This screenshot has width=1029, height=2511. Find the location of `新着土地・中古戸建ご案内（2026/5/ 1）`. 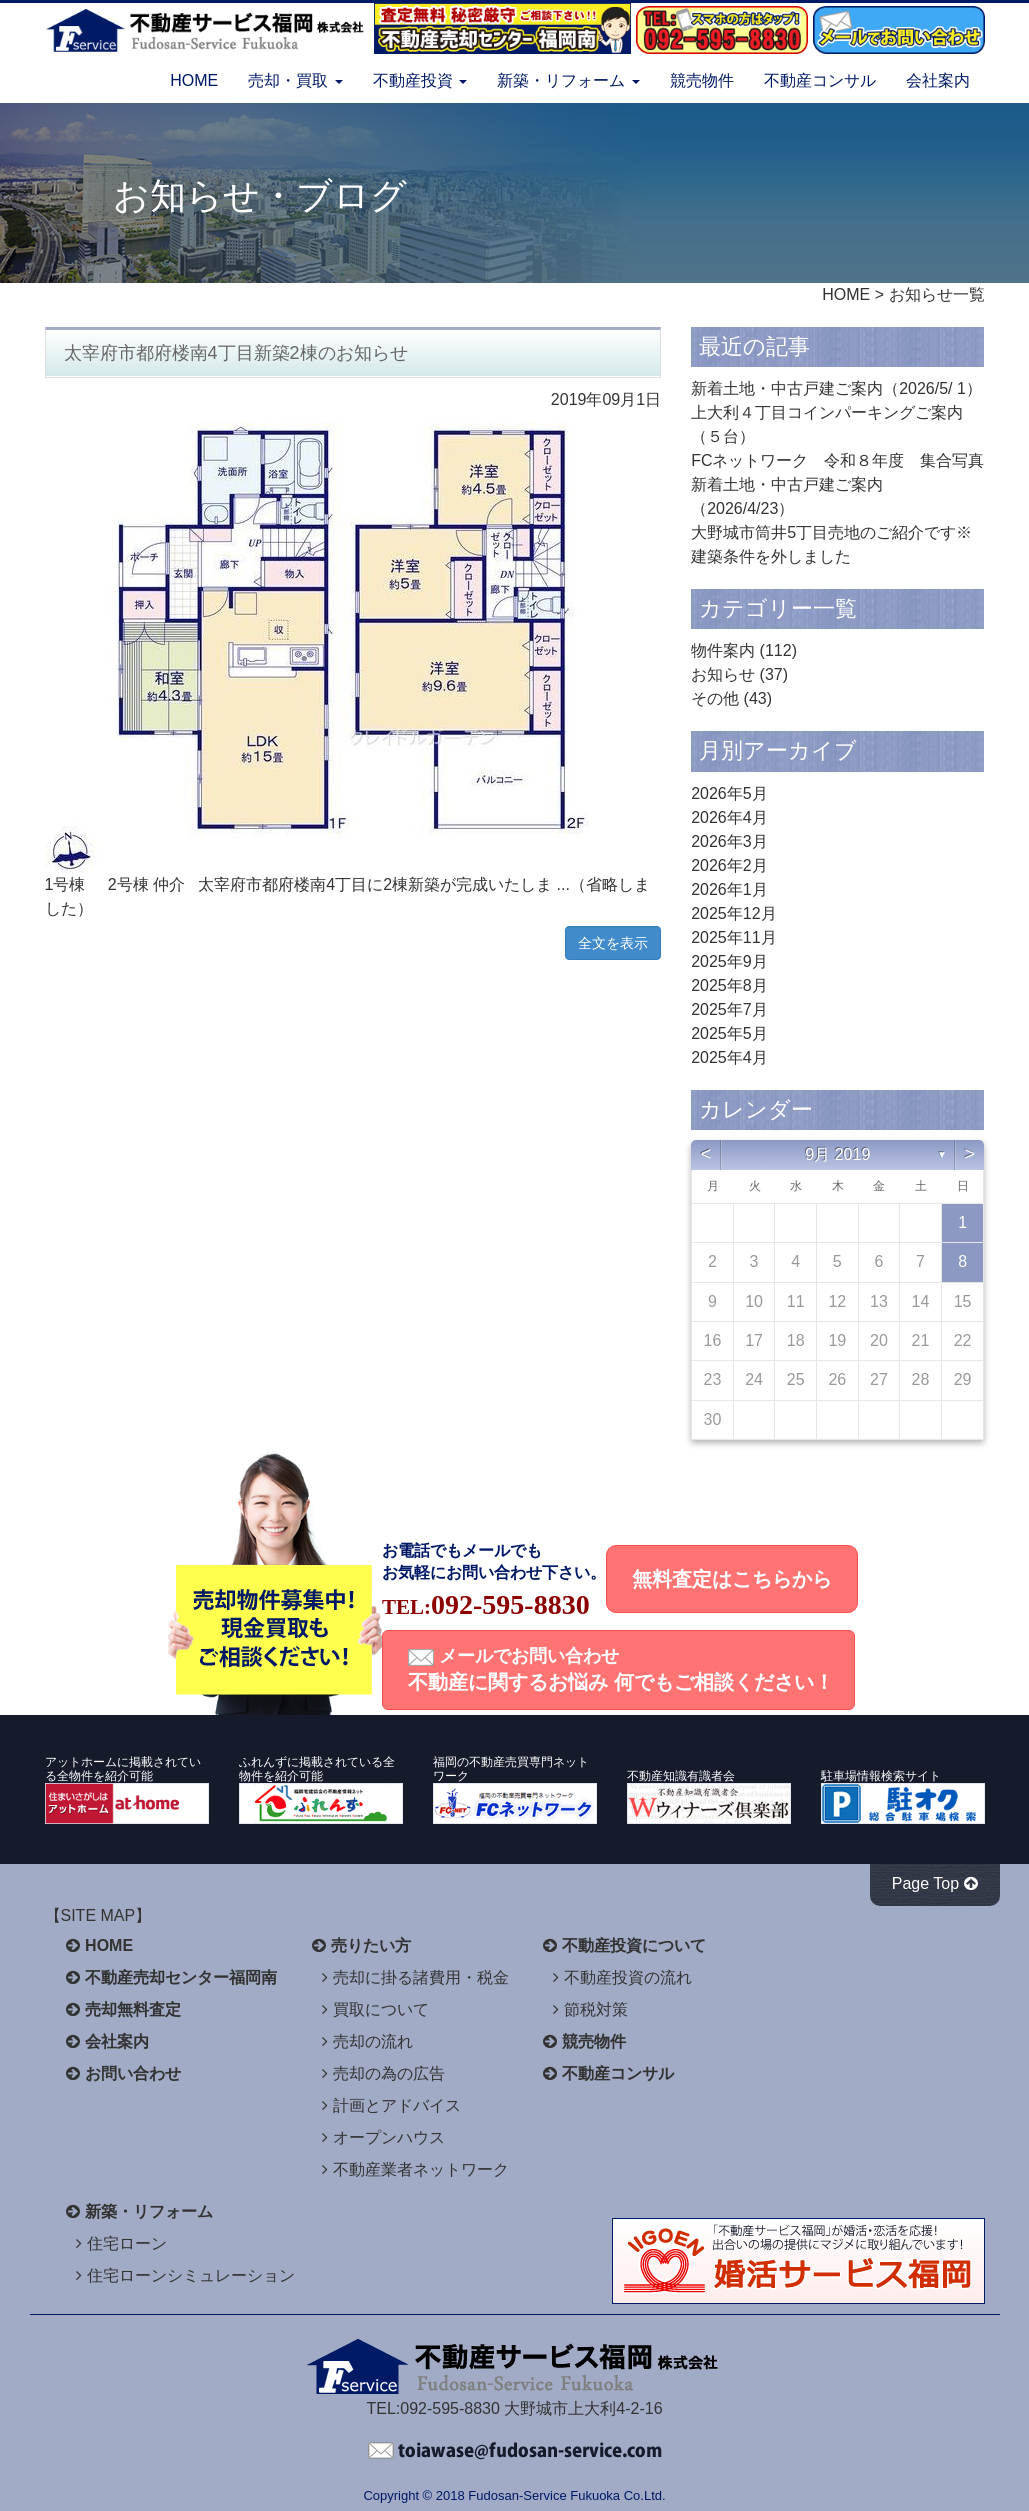

新着土地・中古戸建ご案内（2026/5/ 1） is located at coordinates (836, 388).